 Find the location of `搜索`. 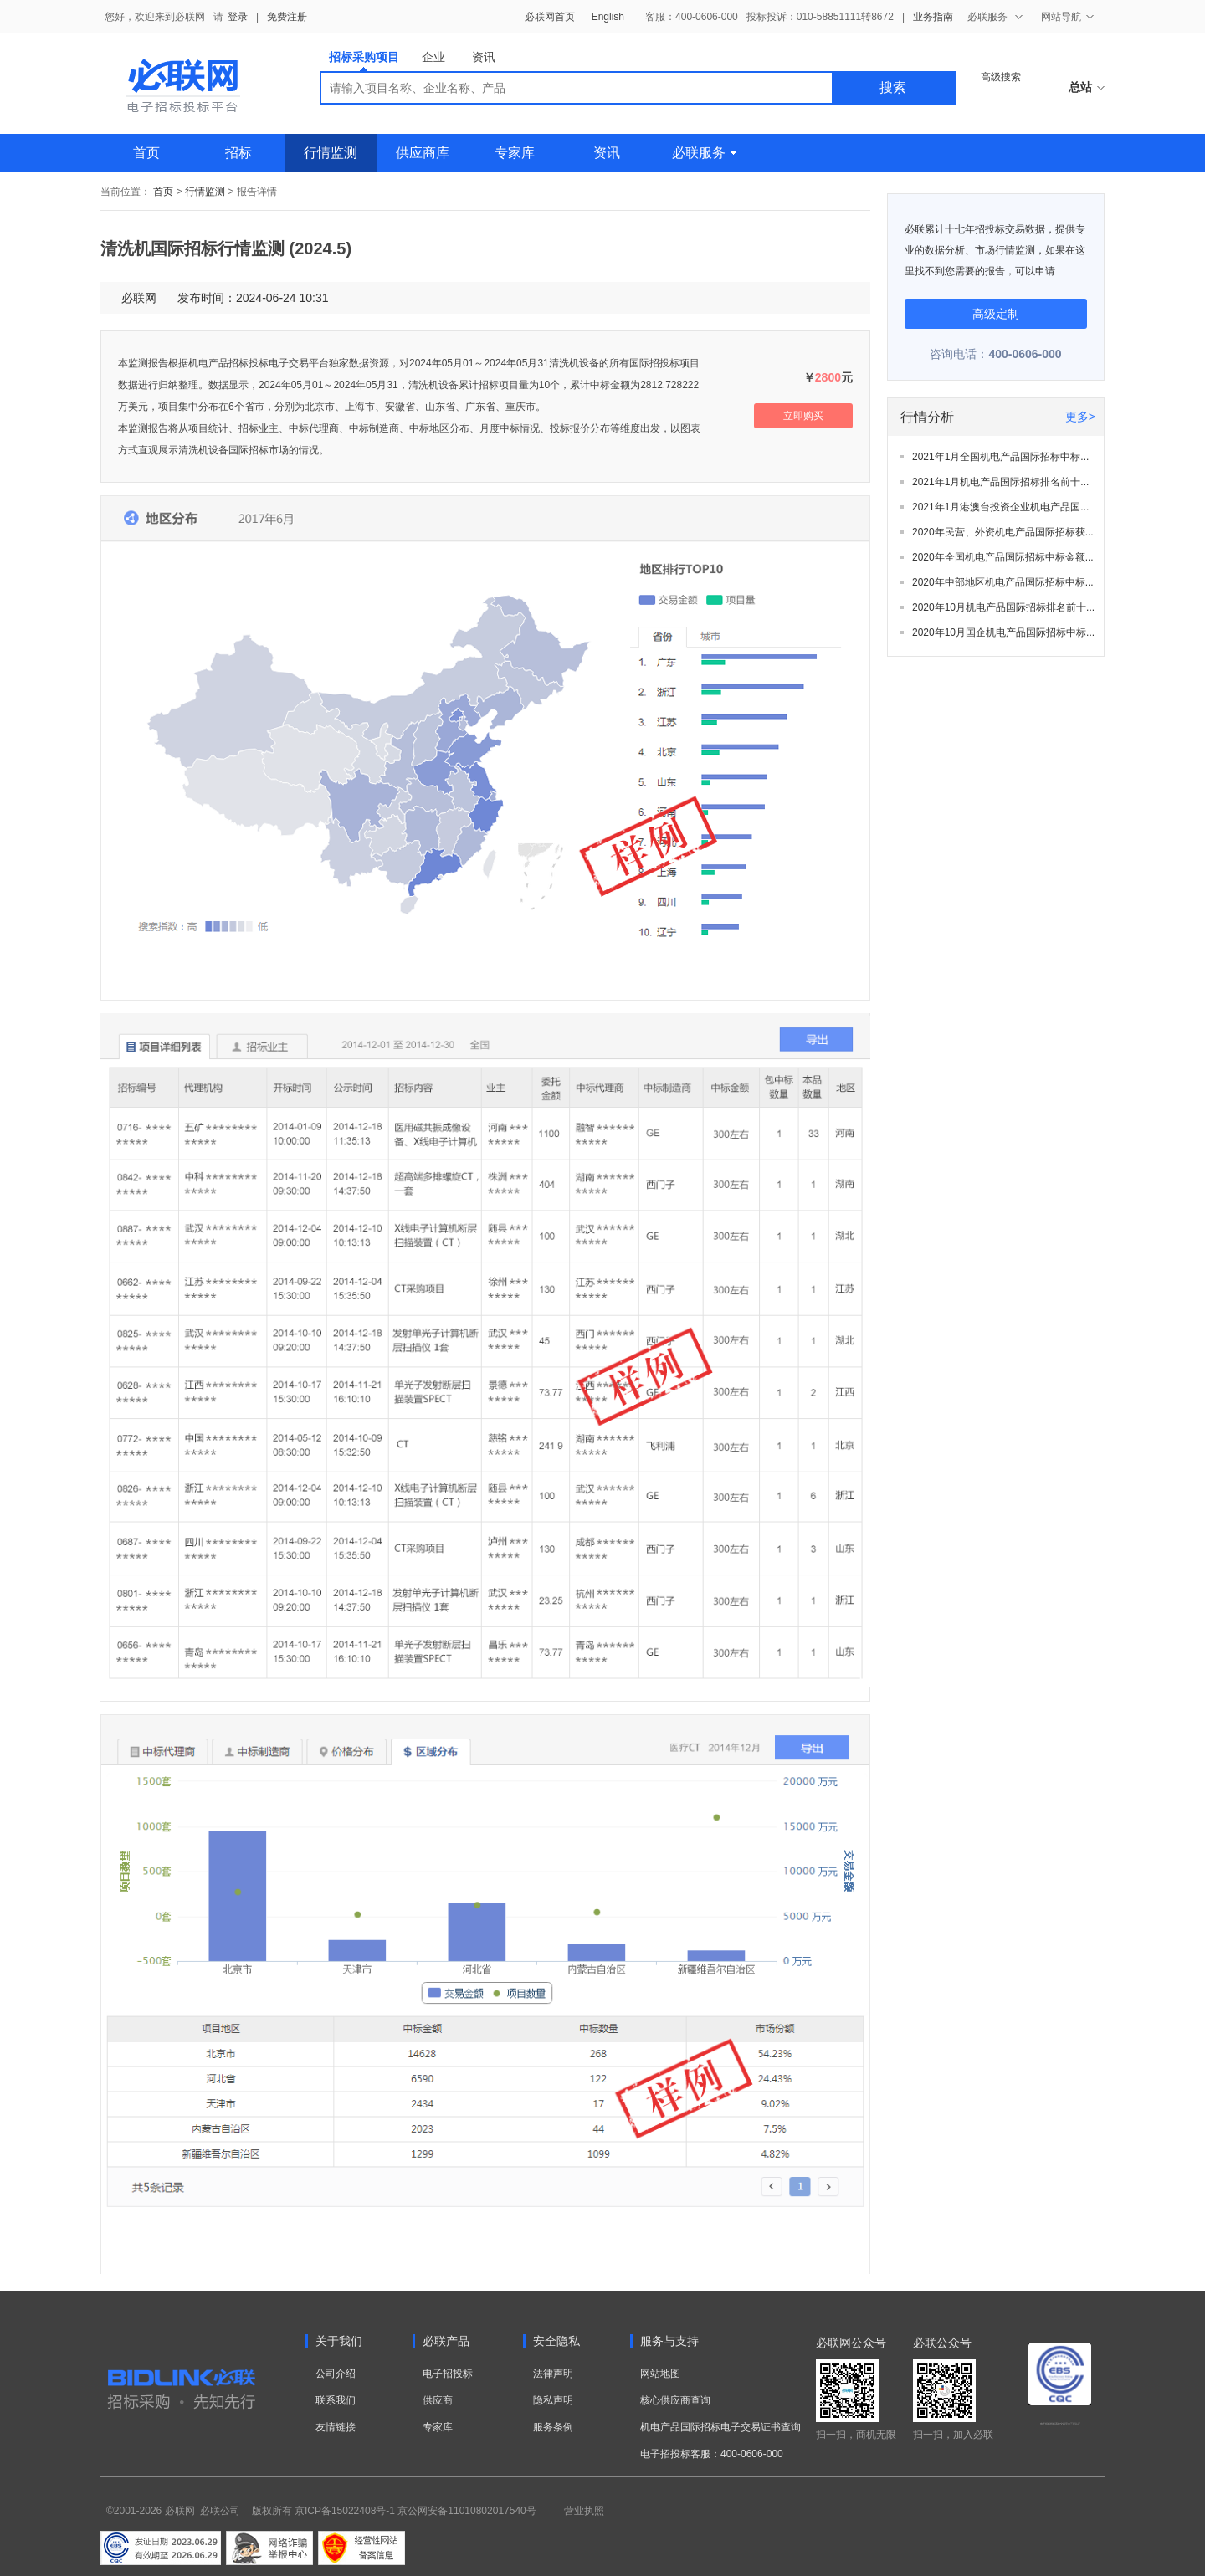

搜索 is located at coordinates (892, 87).